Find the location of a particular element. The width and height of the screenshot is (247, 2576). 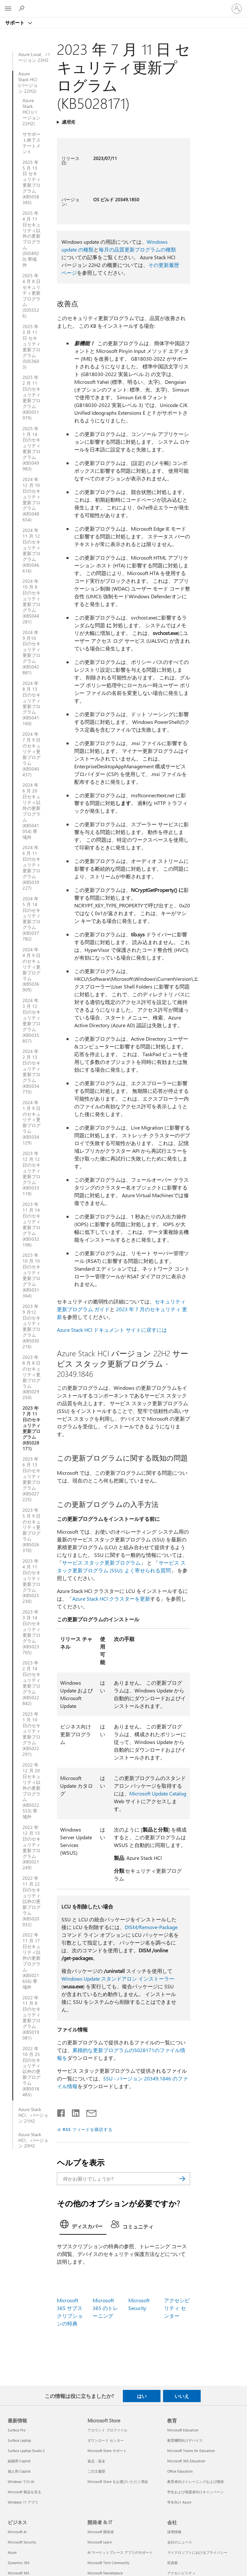

Microsoft Store をお選びいただく理由 [Microsoft Store をお選びいただく理由 Microsoft Store] is located at coordinates (117, 2481).